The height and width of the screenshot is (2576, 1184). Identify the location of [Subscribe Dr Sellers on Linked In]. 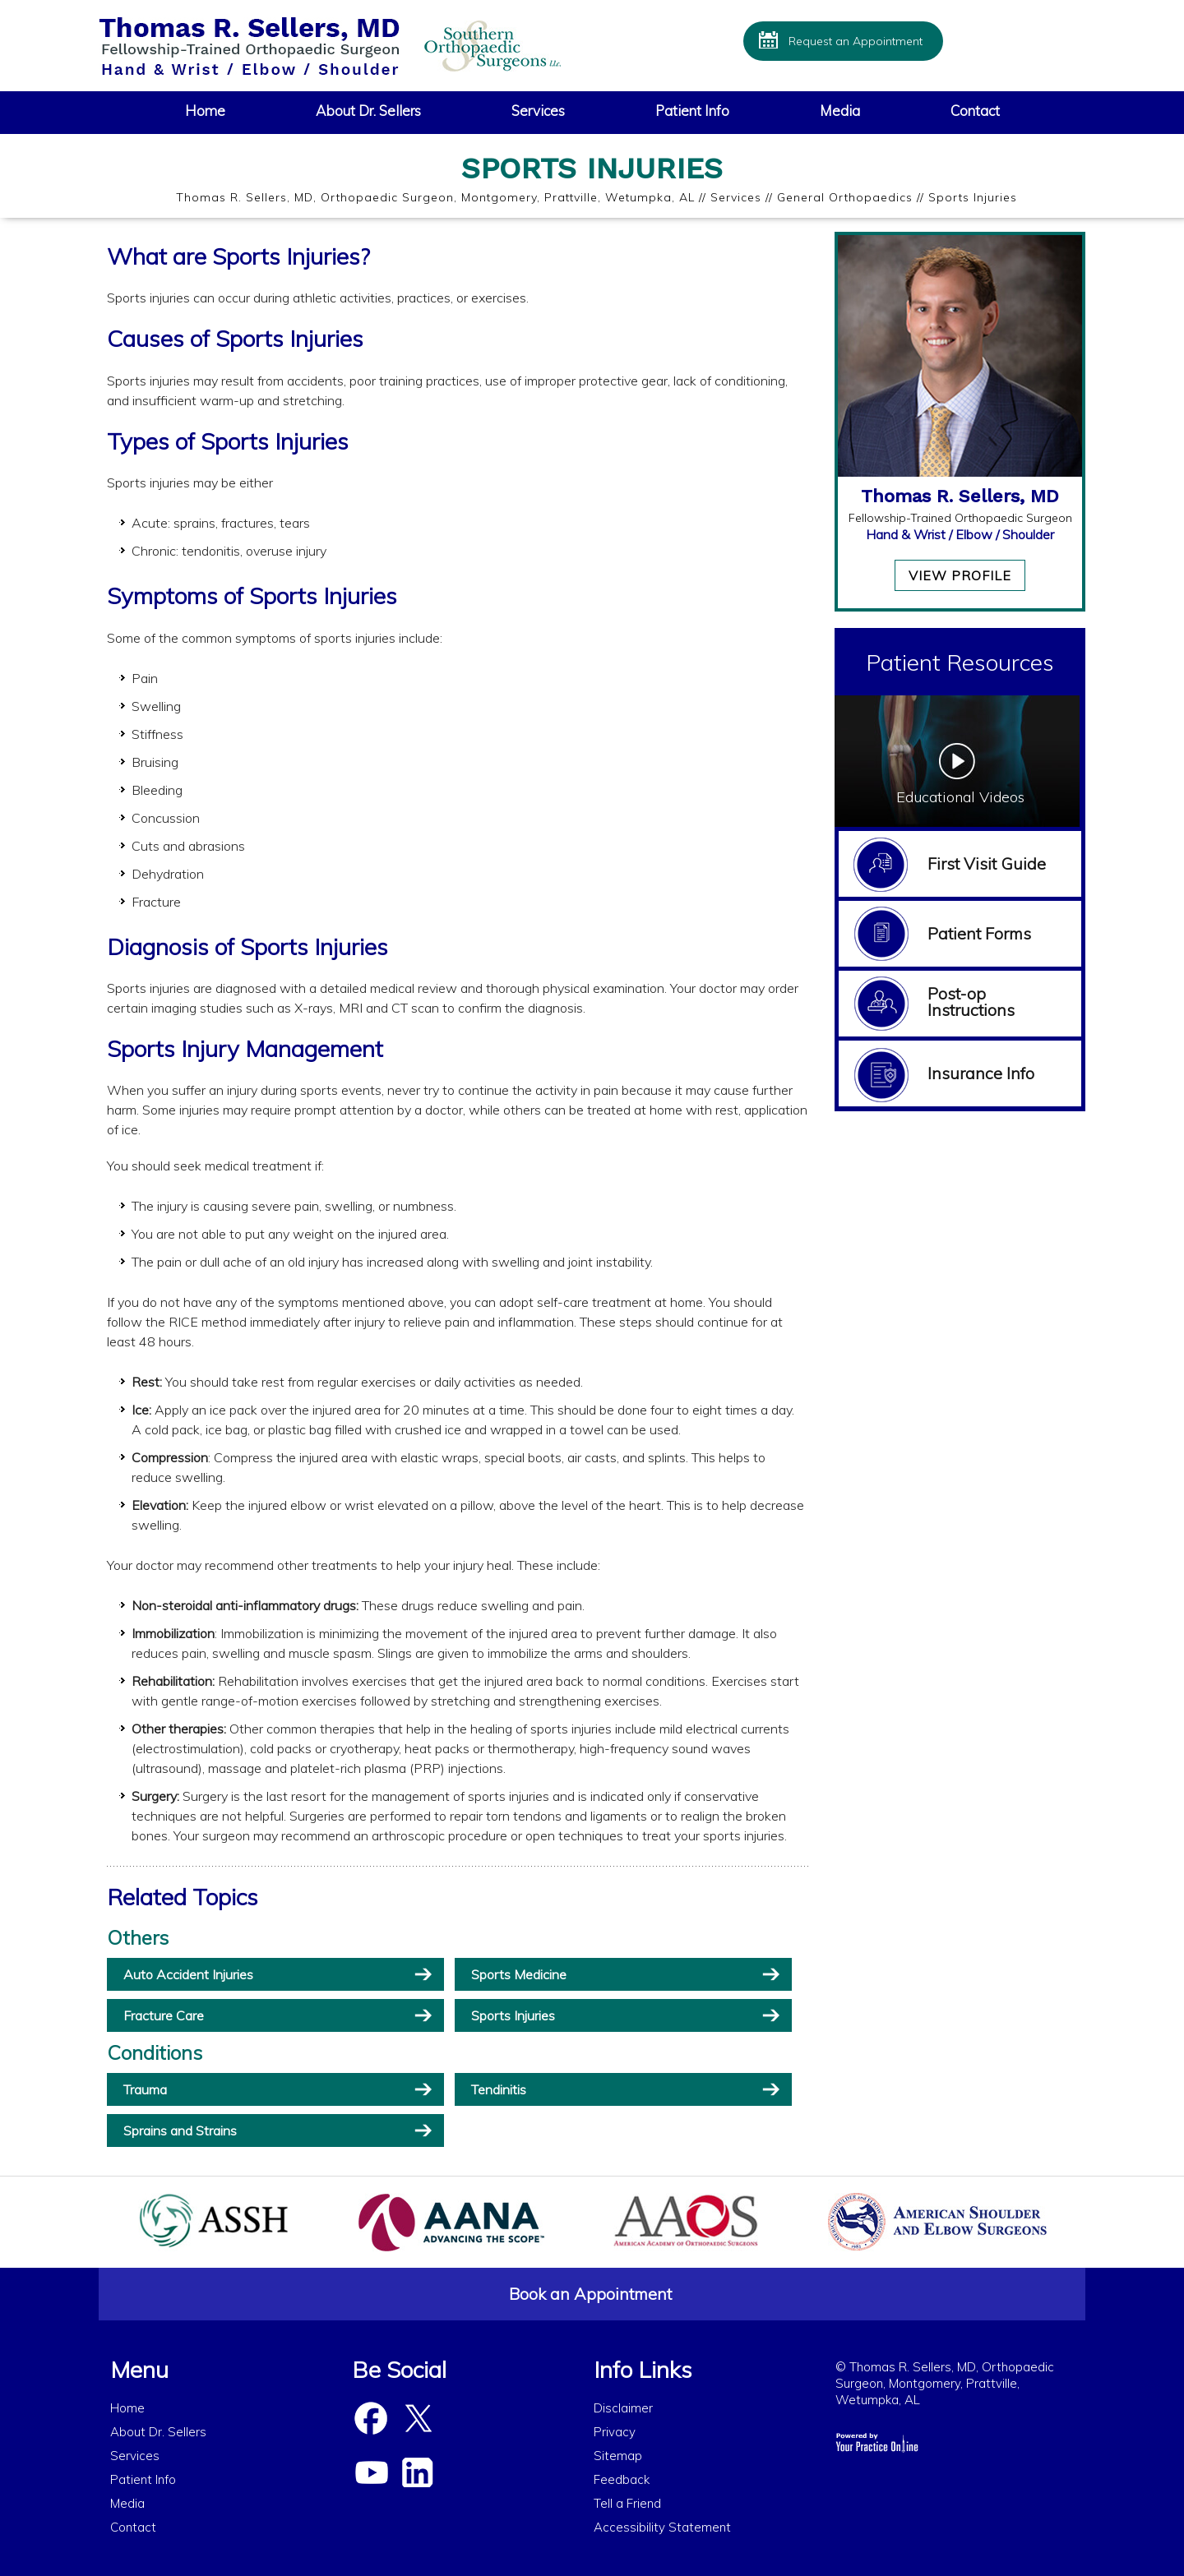
(417, 2473).